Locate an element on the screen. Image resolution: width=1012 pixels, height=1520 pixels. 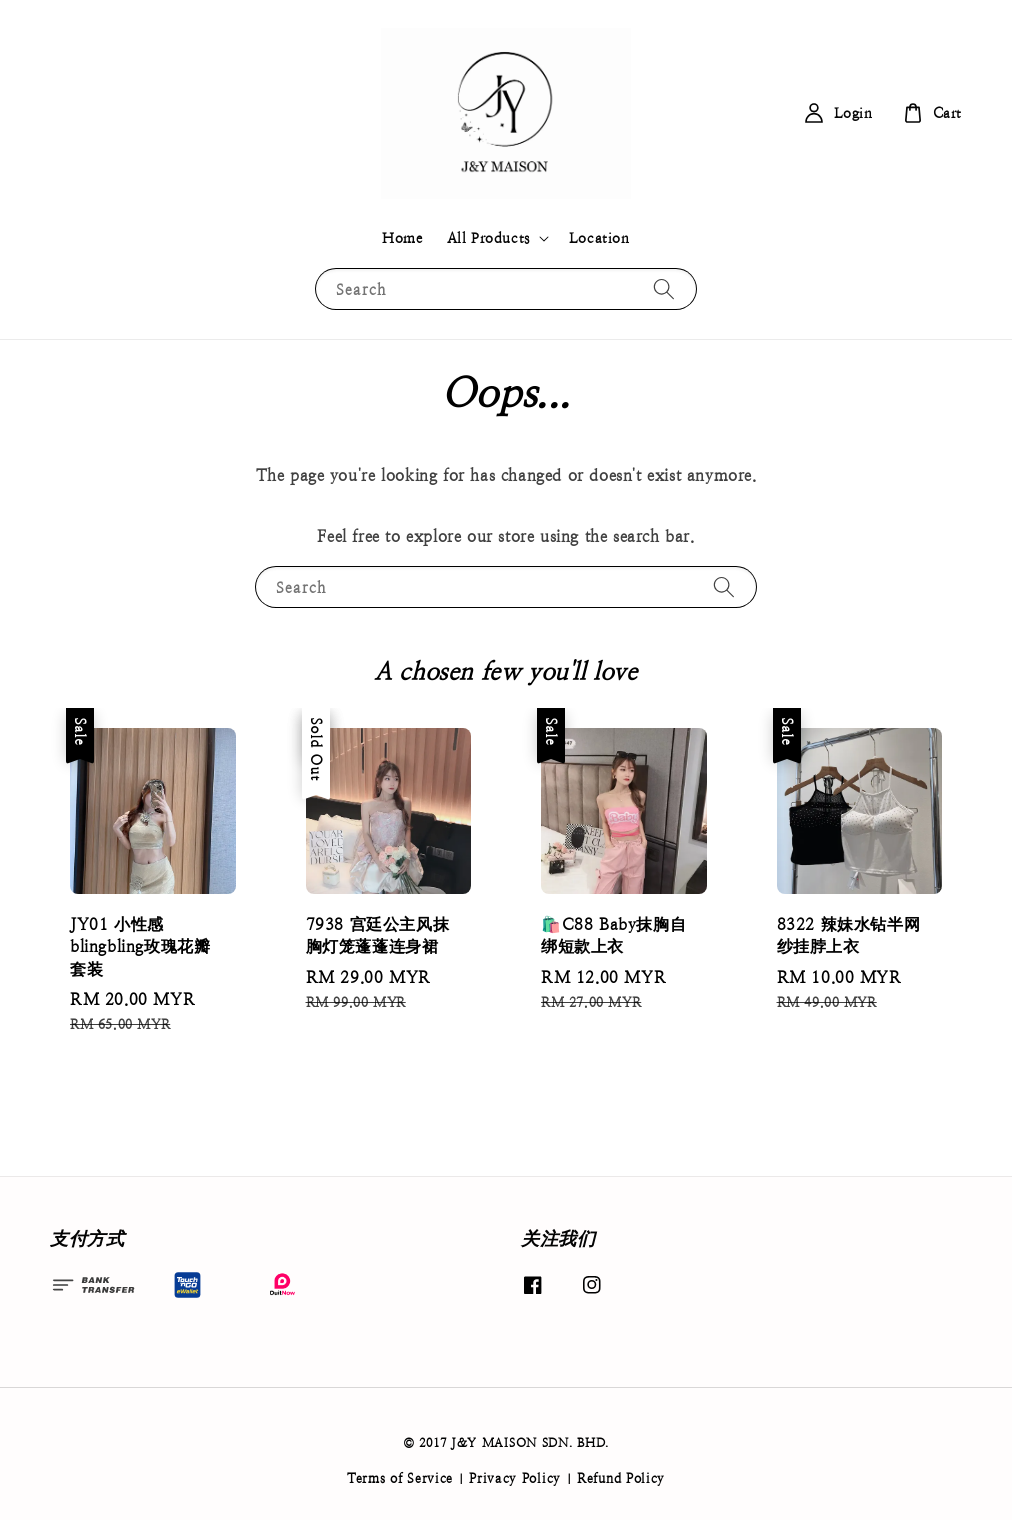
Terms of Service is located at coordinates (400, 1478).